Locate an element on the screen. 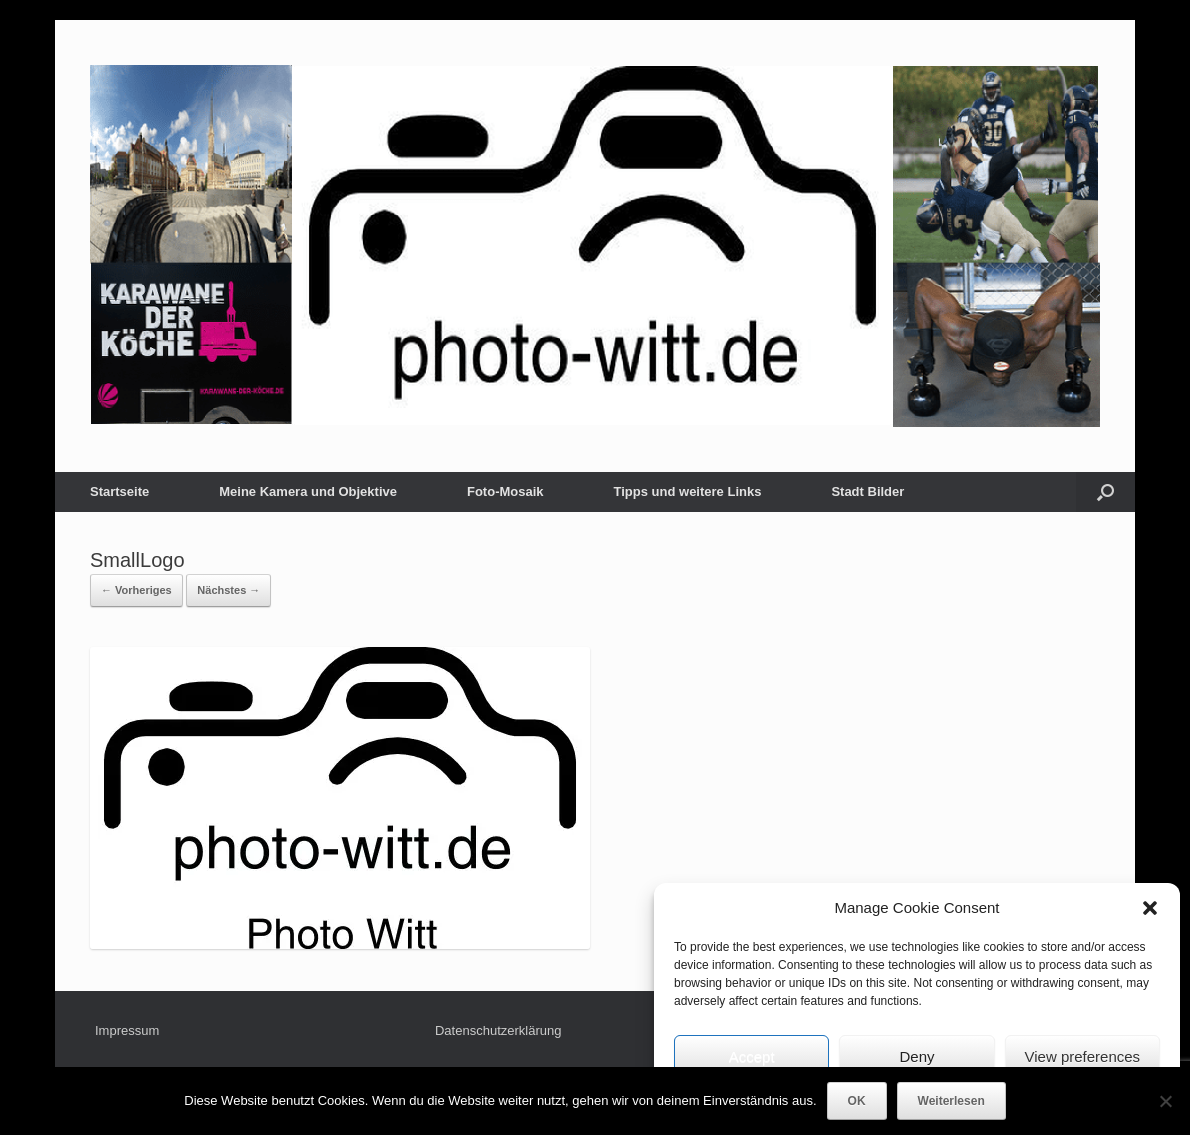 The width and height of the screenshot is (1190, 1135). Foto-Mosaik is located at coordinates (505, 491).